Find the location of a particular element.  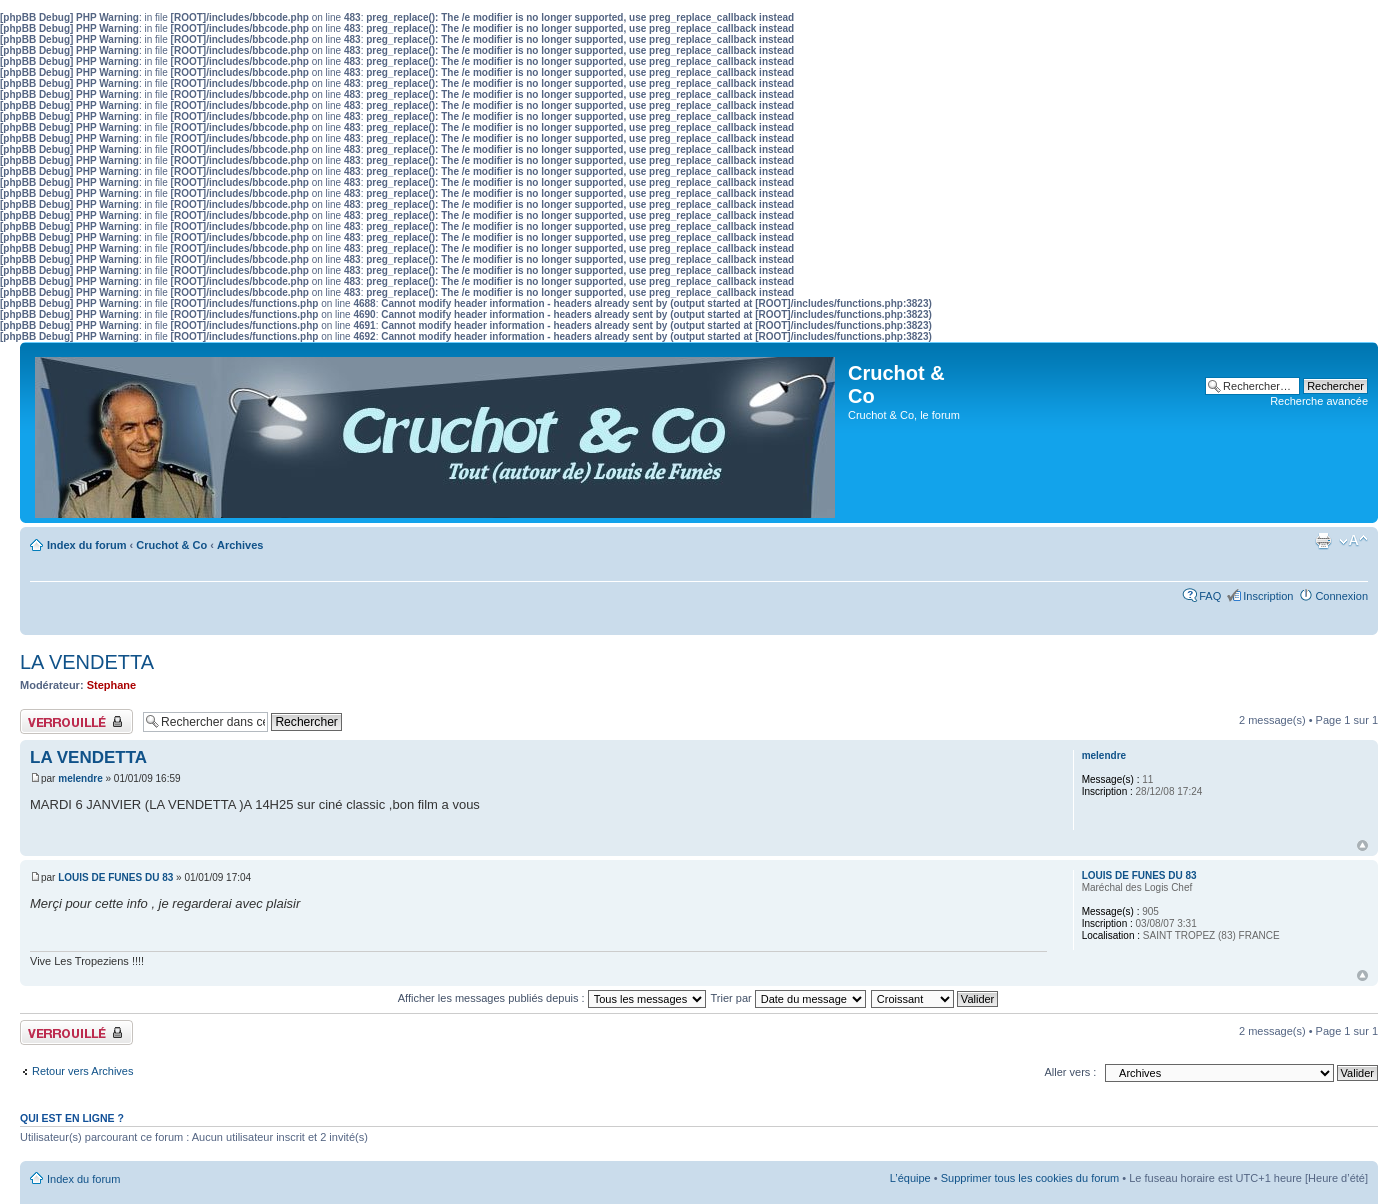

Supprimer tous les cookies du forum is located at coordinates (1030, 1178).